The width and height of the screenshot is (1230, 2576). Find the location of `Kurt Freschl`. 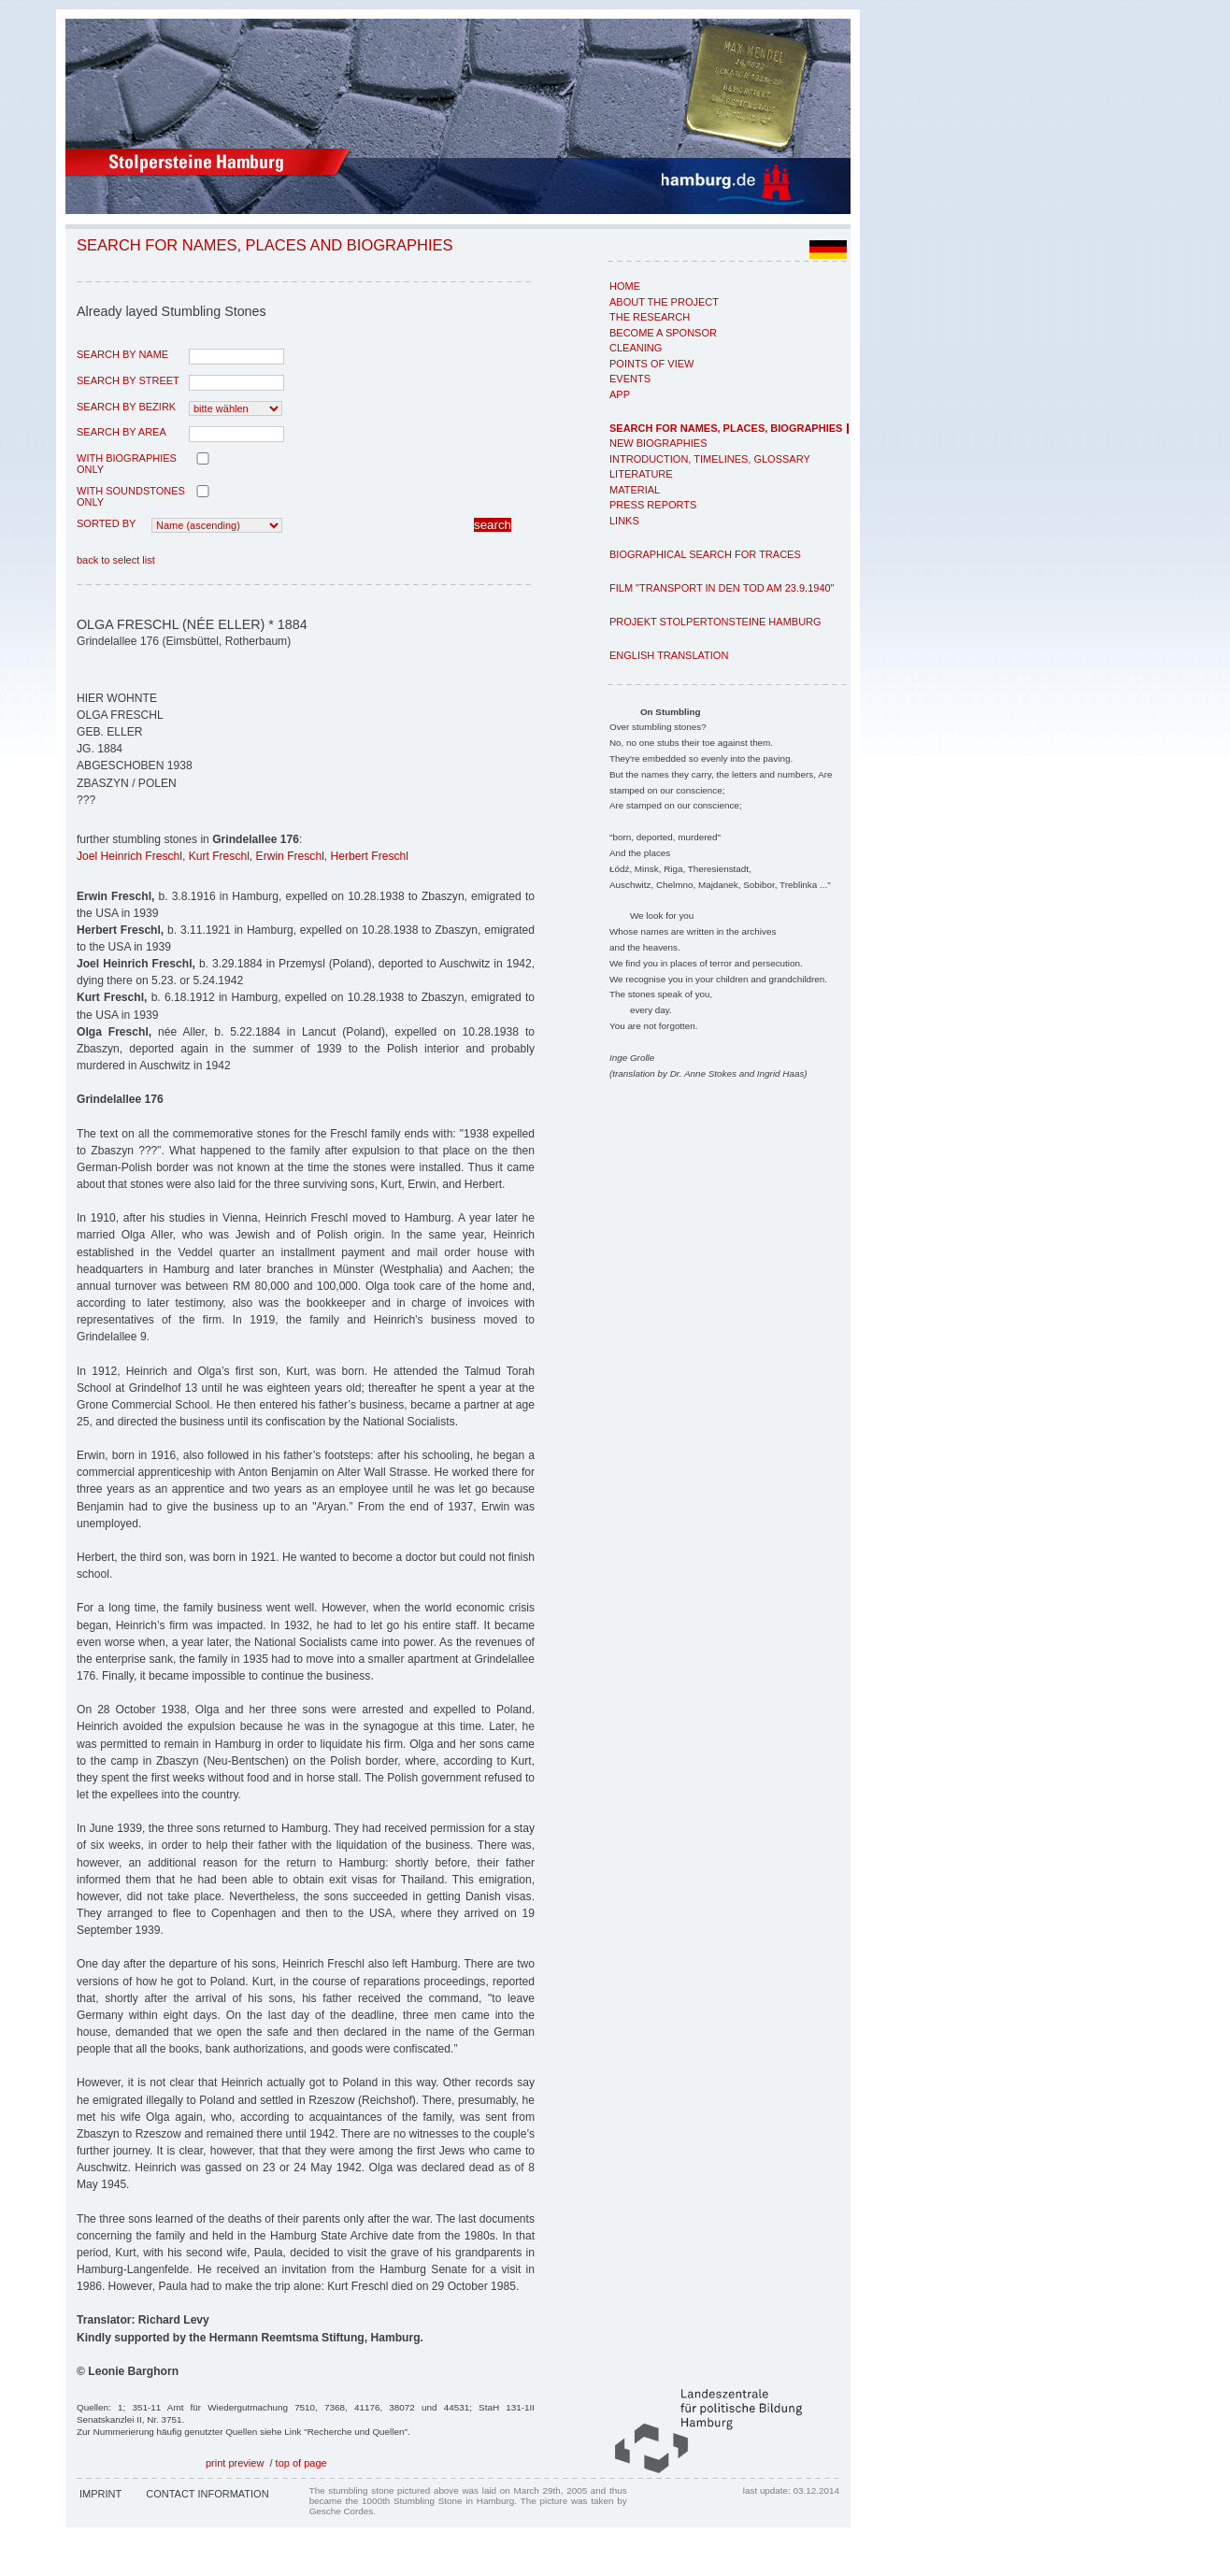

Kurt Freschl is located at coordinates (219, 856).